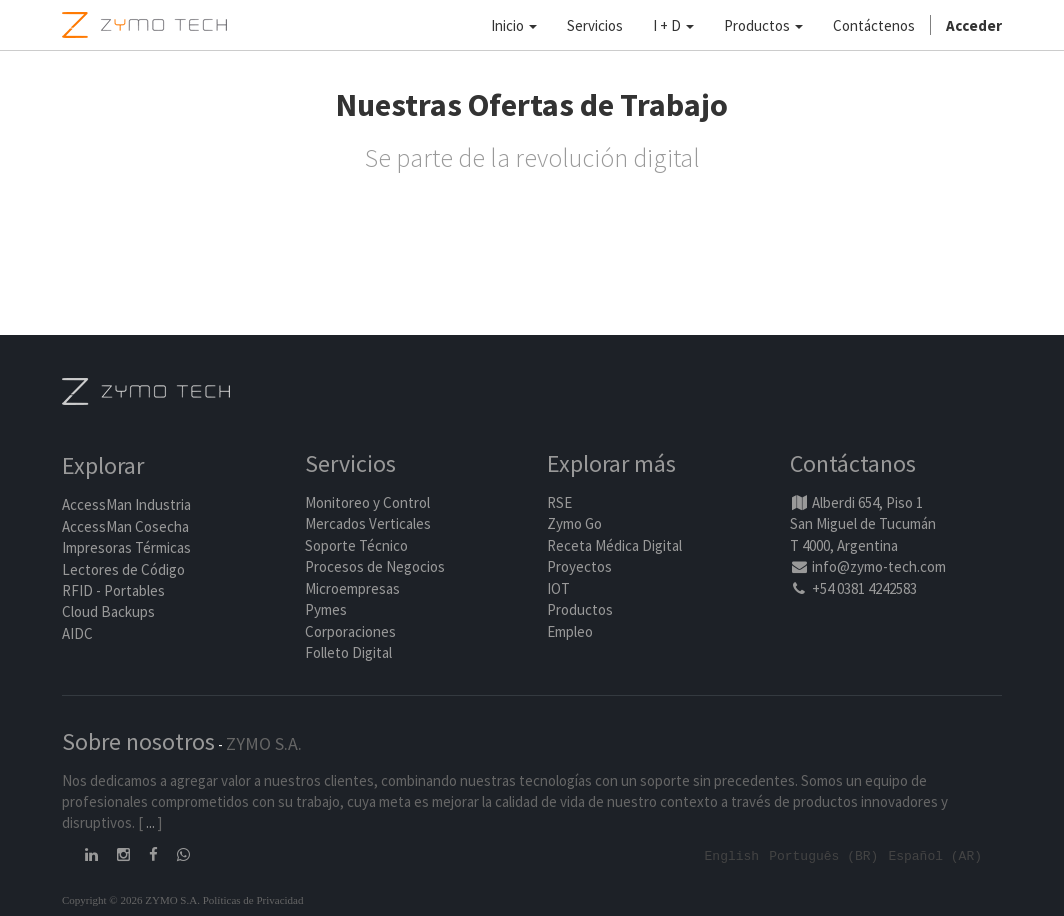 This screenshot has width=1064, height=916. Describe the element at coordinates (367, 502) in the screenshot. I see `Monitoreo y Control` at that location.